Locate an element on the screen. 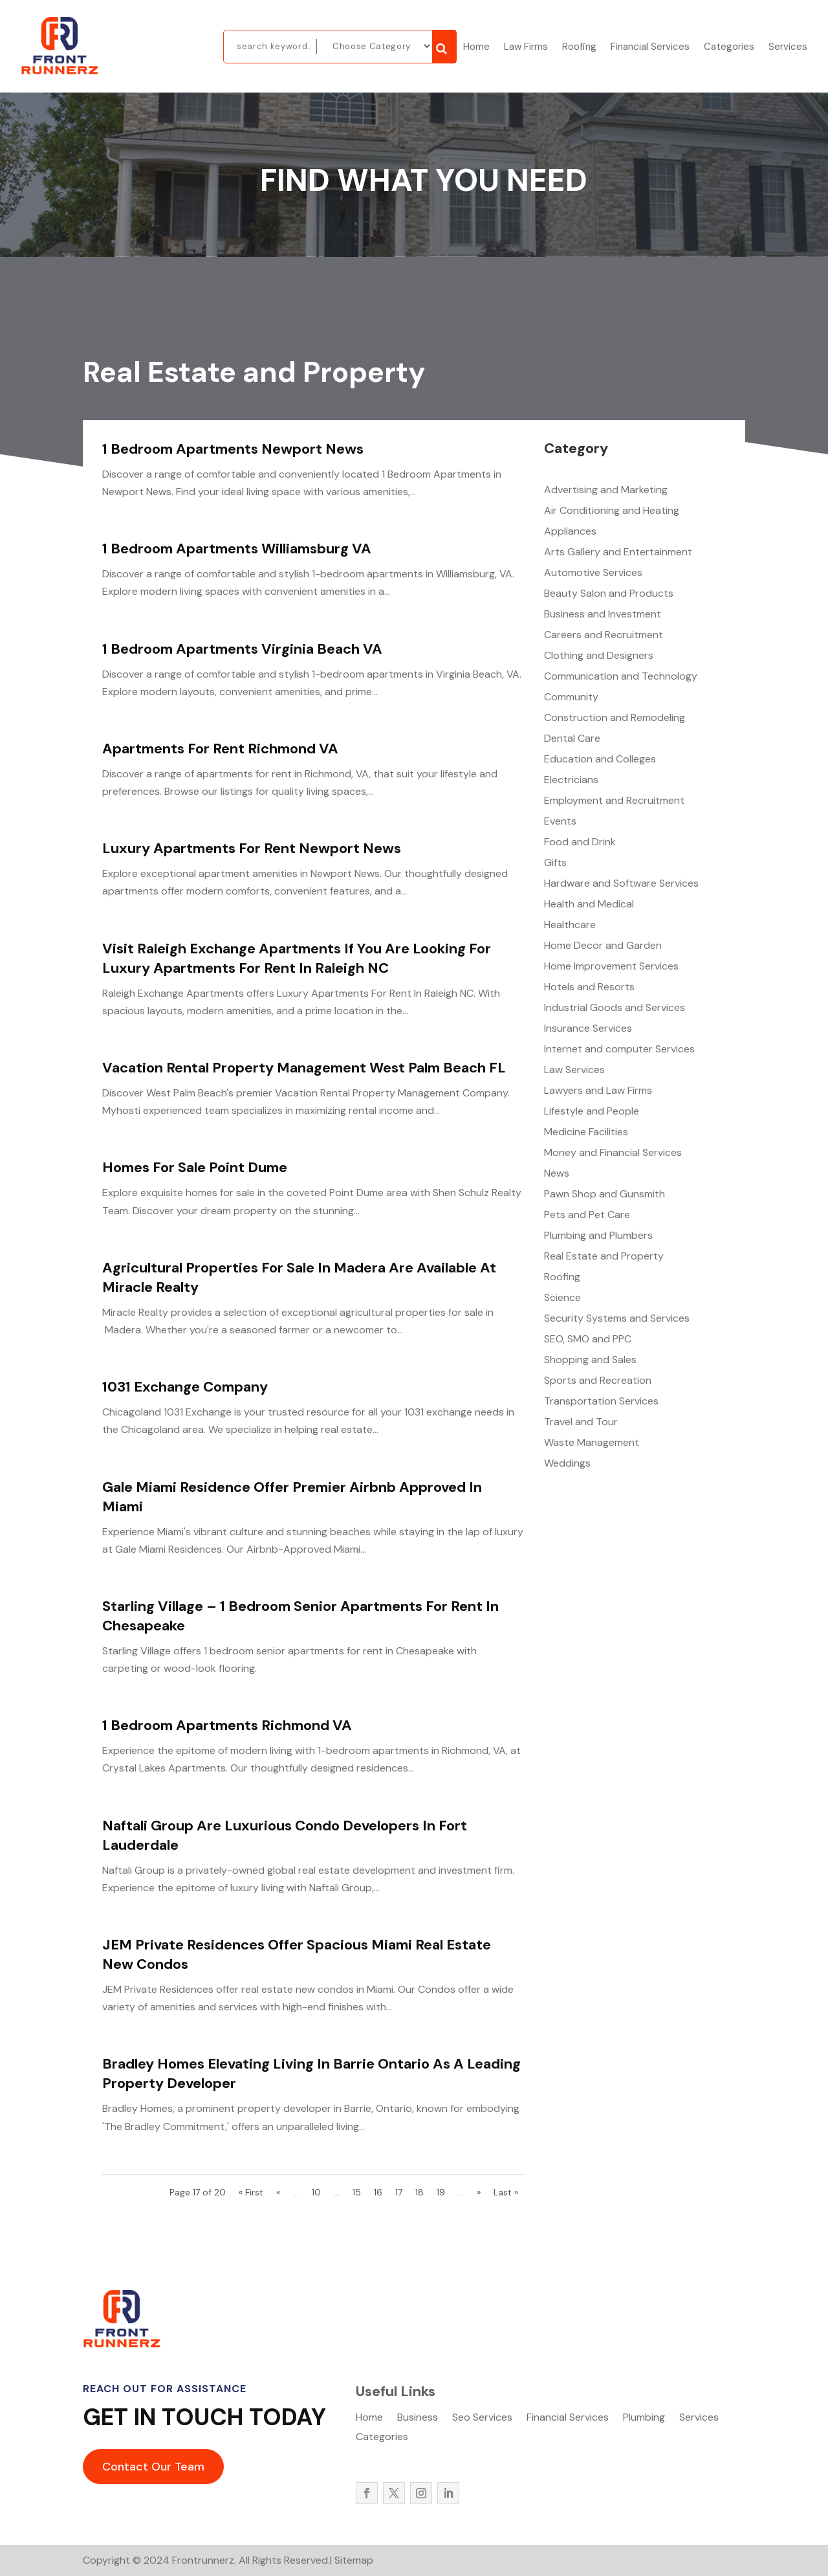 This screenshot has width=828, height=2576. Luxury Apartments For Rent Newport News is located at coordinates (251, 848).